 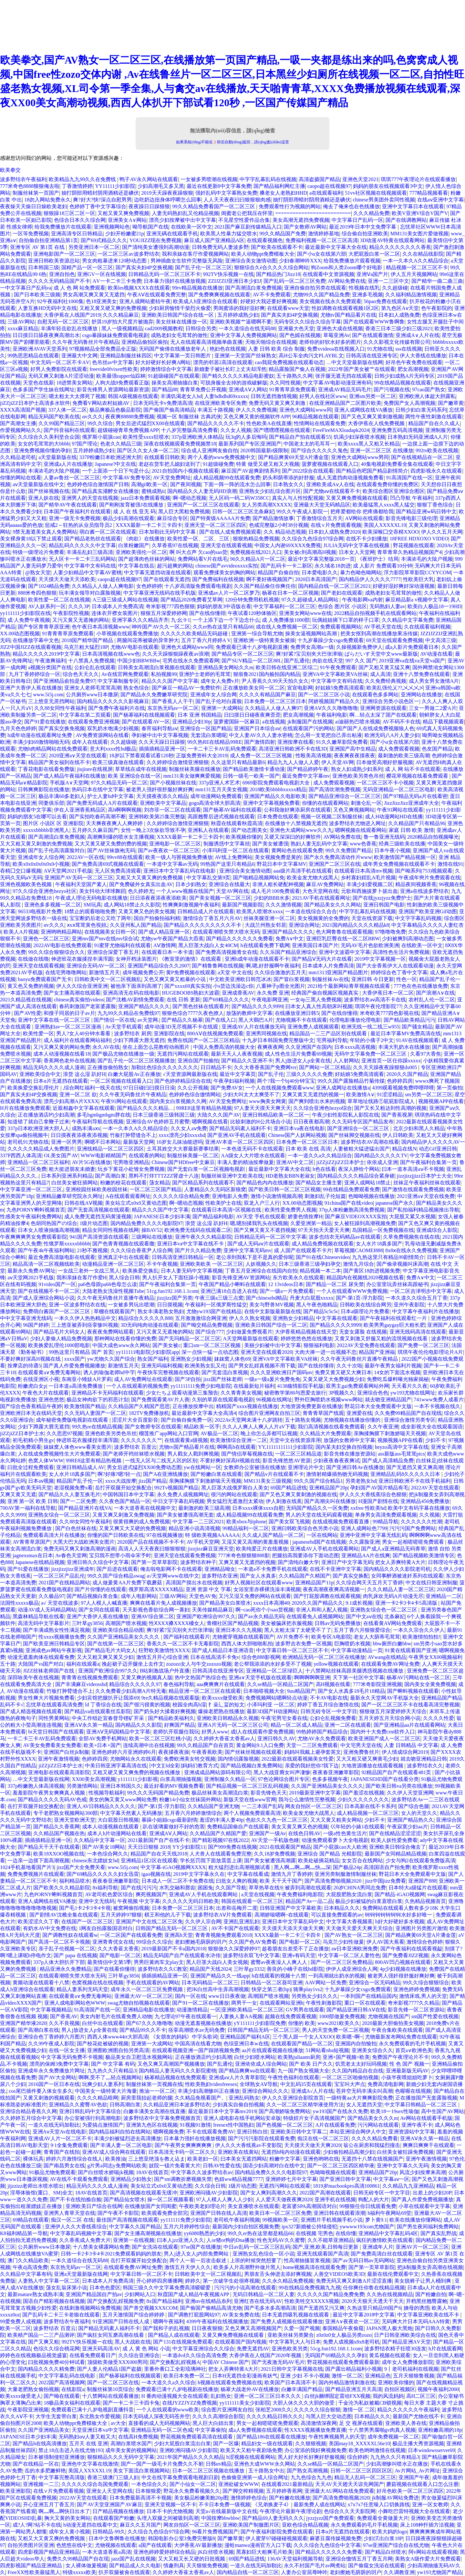 What do you see at coordinates (370, 1806) in the screenshot?
I see `日本高新在线不卡系列` at bounding box center [370, 1806].